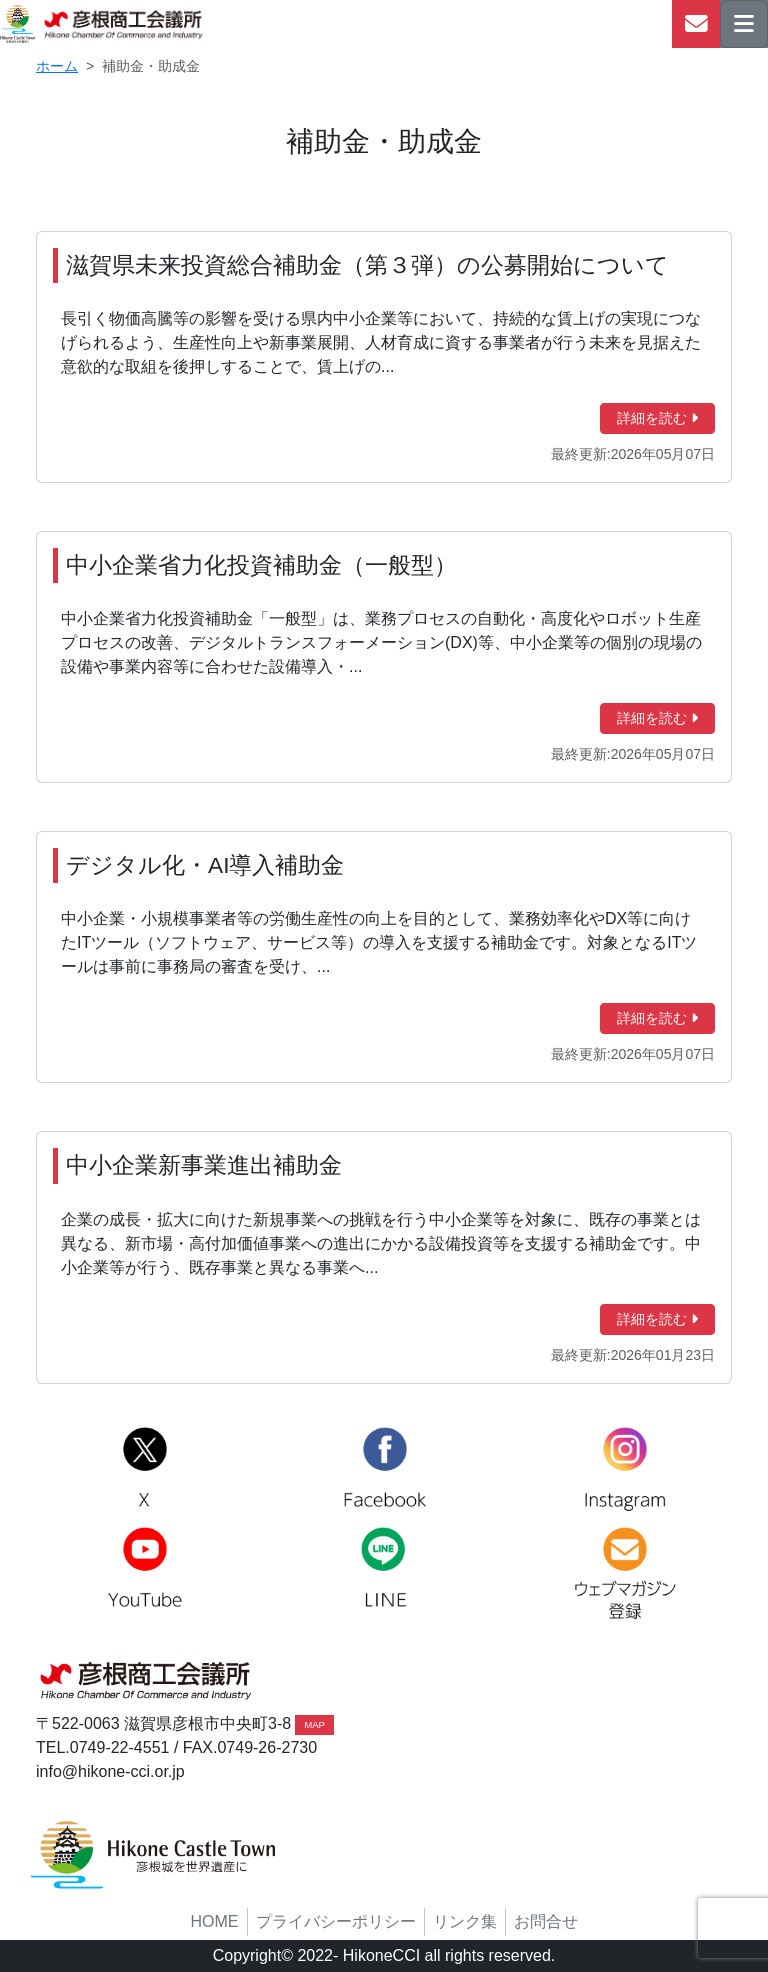 The image size is (768, 1972). I want to click on HOME, so click(215, 1921).